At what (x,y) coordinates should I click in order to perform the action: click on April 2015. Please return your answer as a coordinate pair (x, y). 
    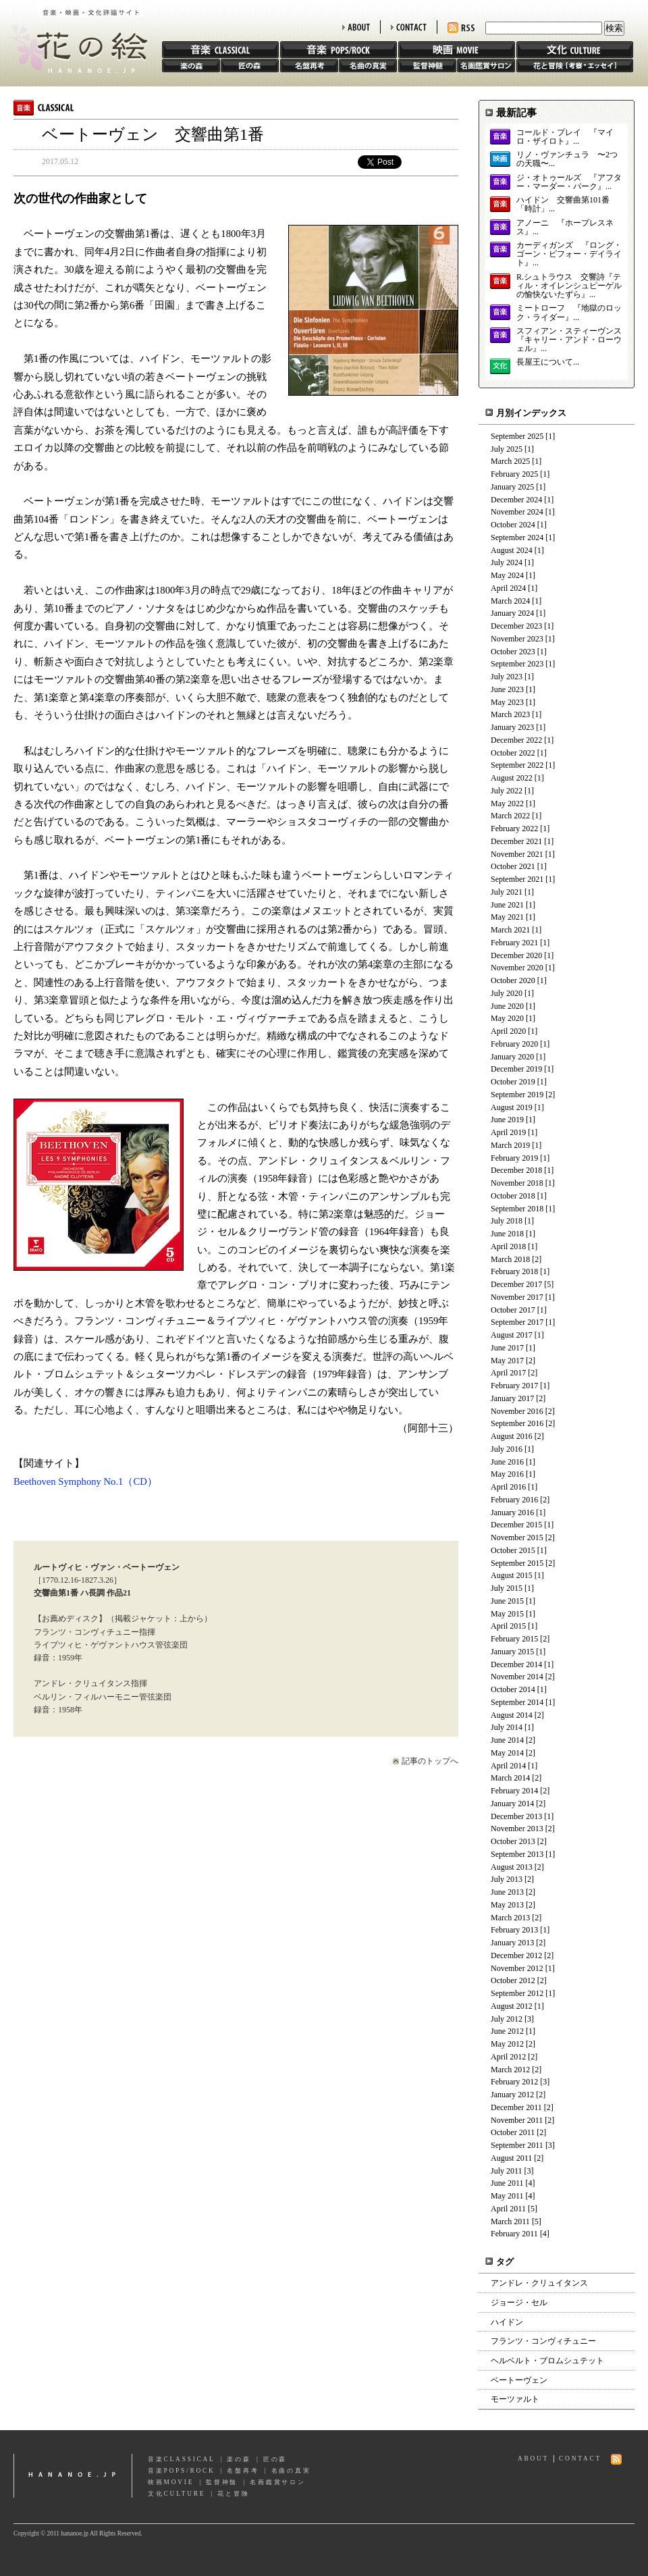
    Looking at the image, I should click on (508, 1626).